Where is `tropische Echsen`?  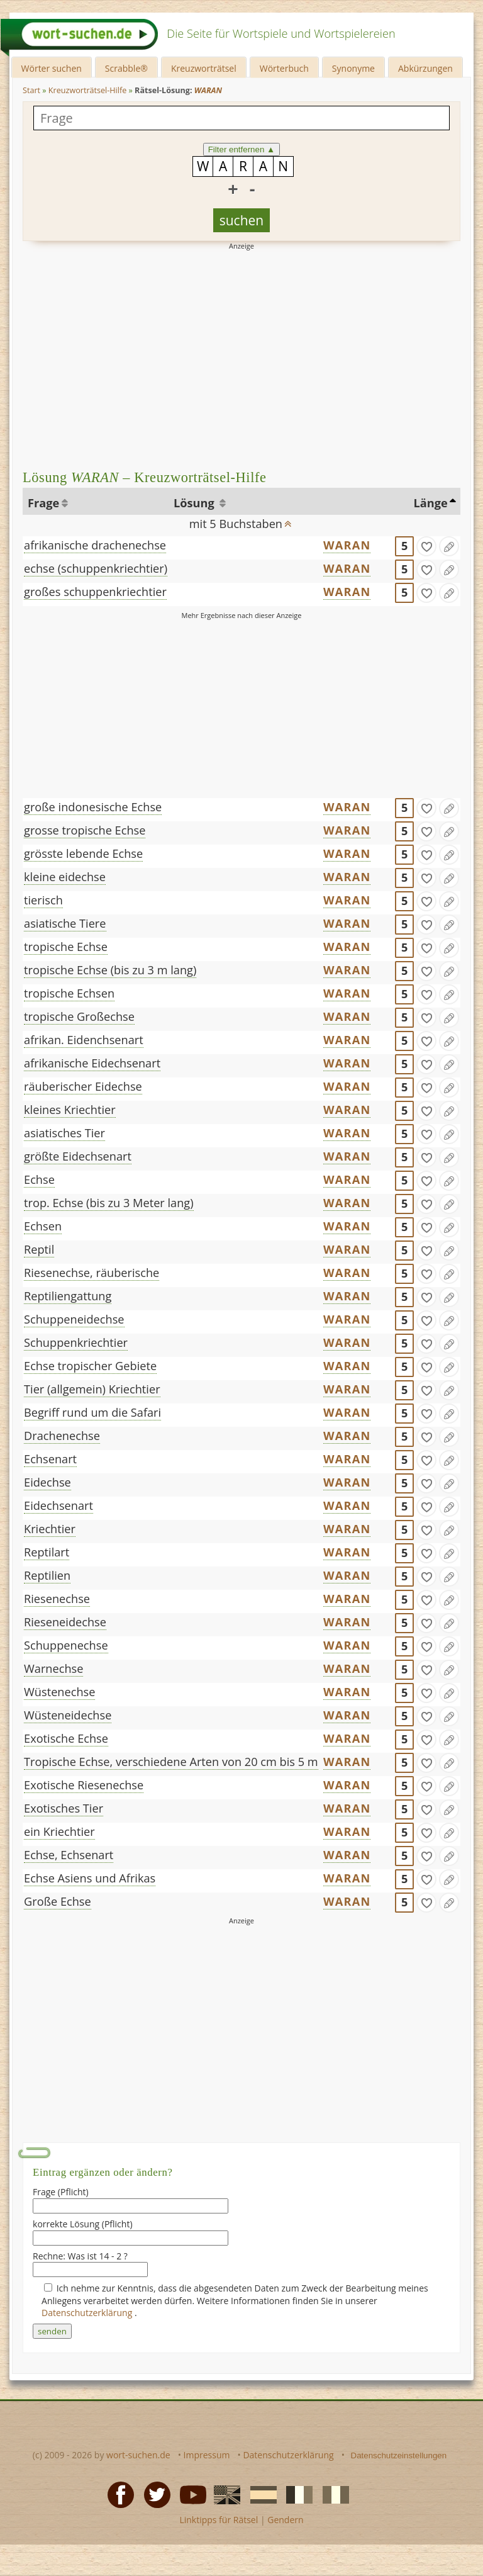
tropische Echsen is located at coordinates (69, 993).